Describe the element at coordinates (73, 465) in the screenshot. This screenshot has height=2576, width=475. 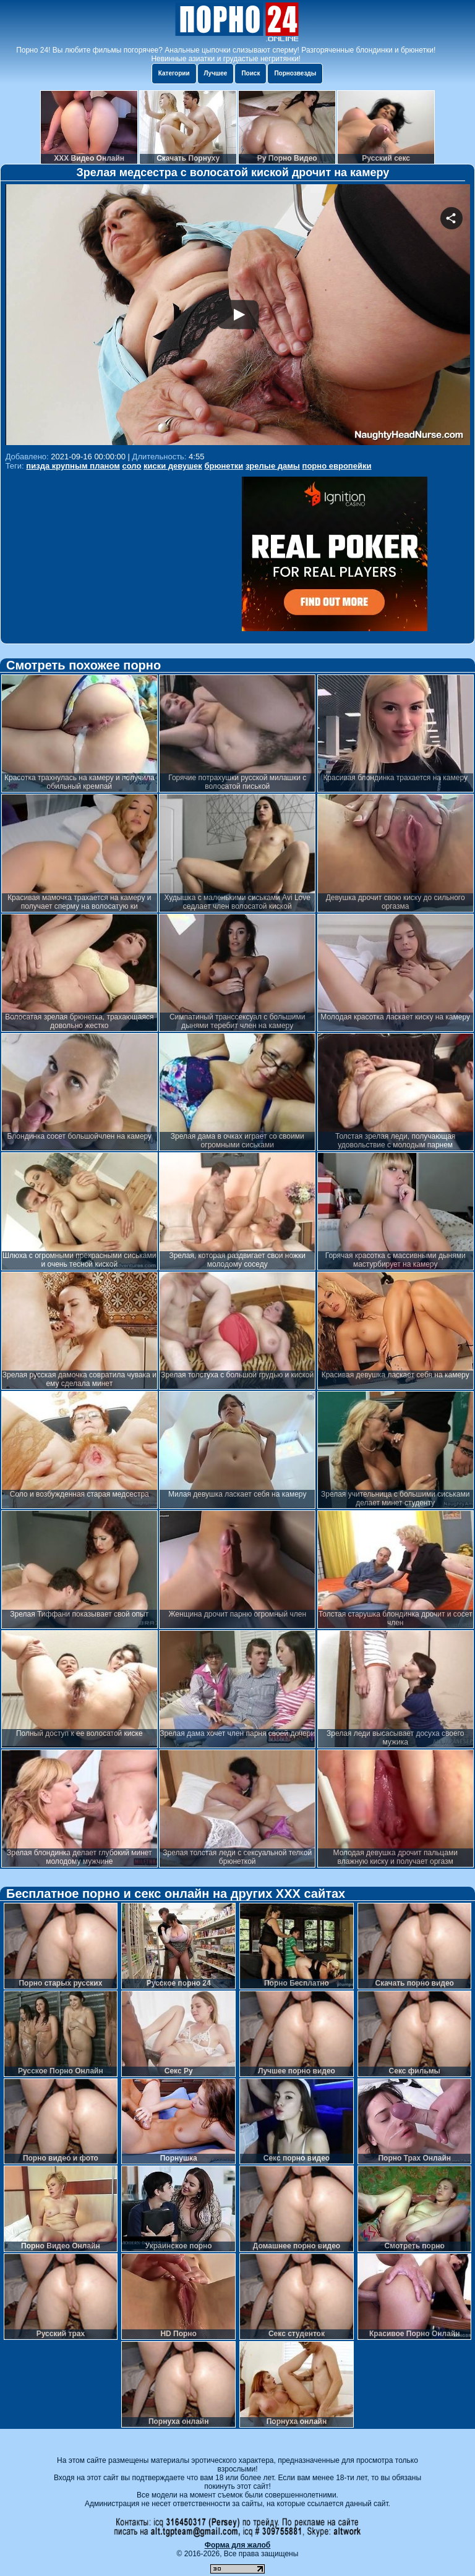
I see `пизда крупным планом` at that location.